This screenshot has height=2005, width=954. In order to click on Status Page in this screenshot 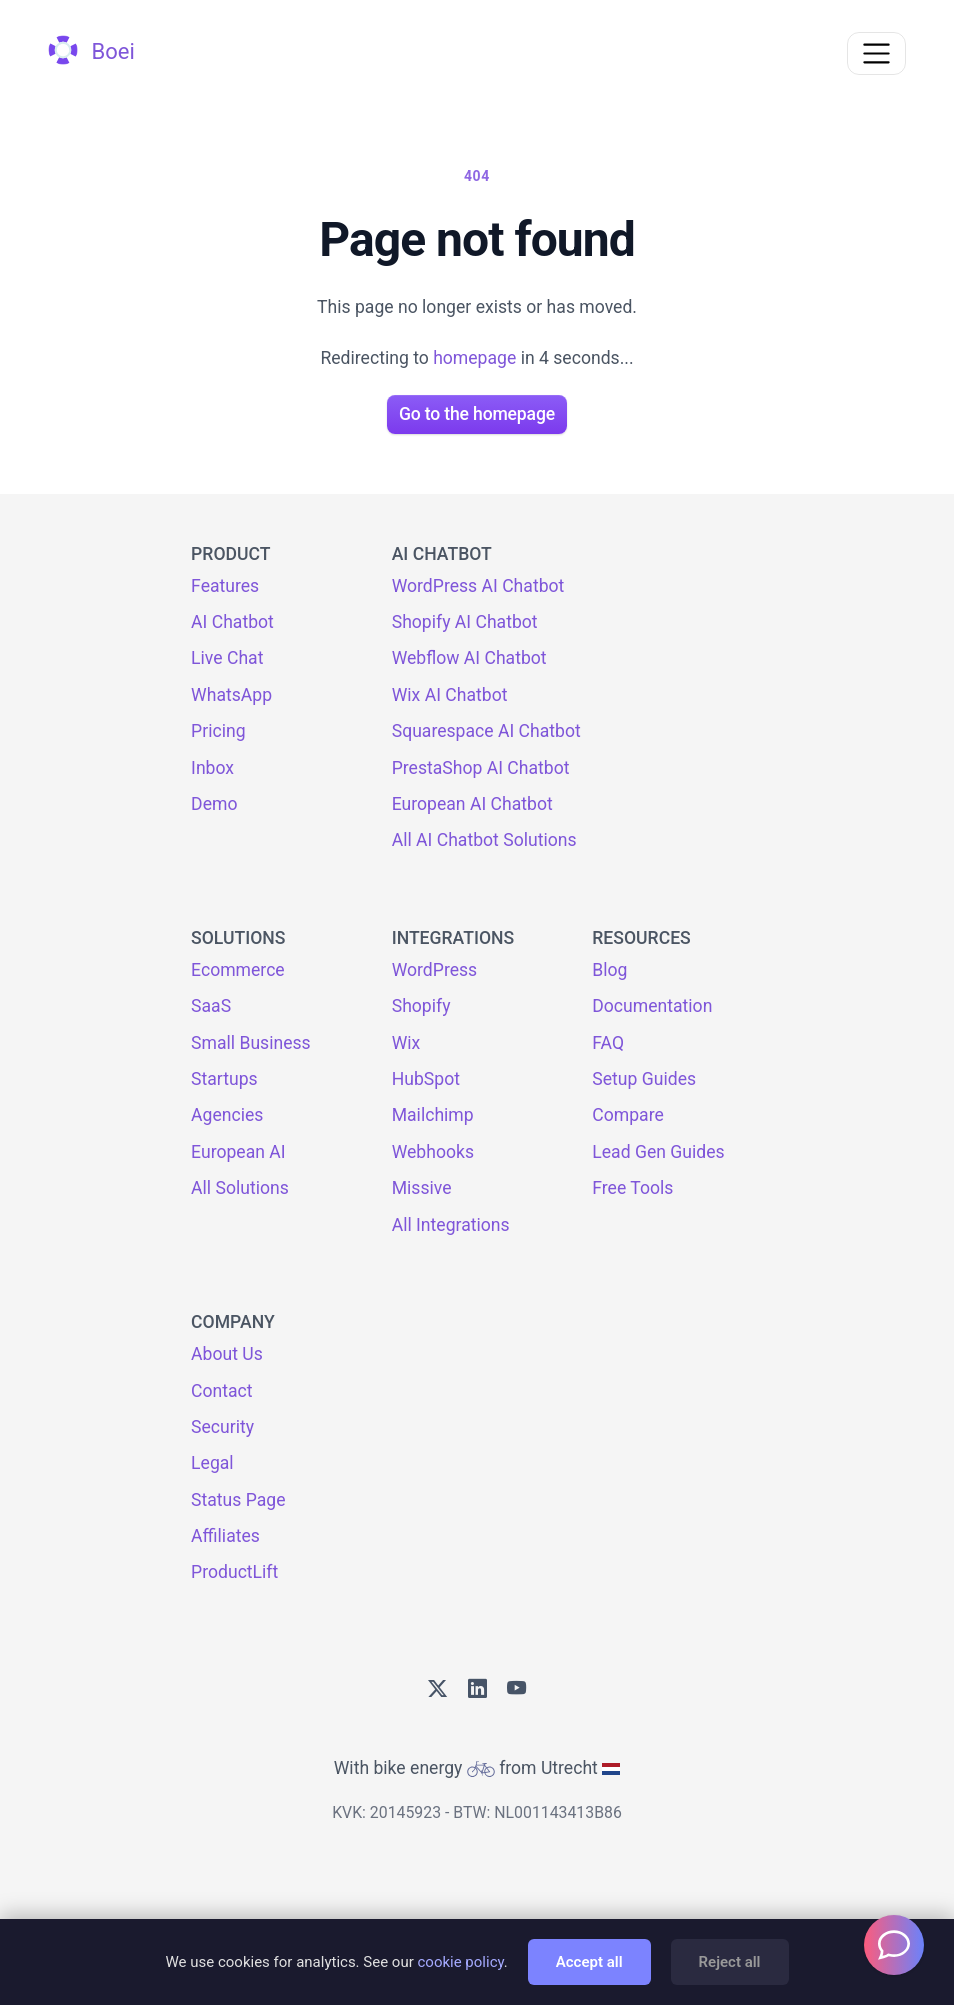, I will do `click(238, 1500)`.